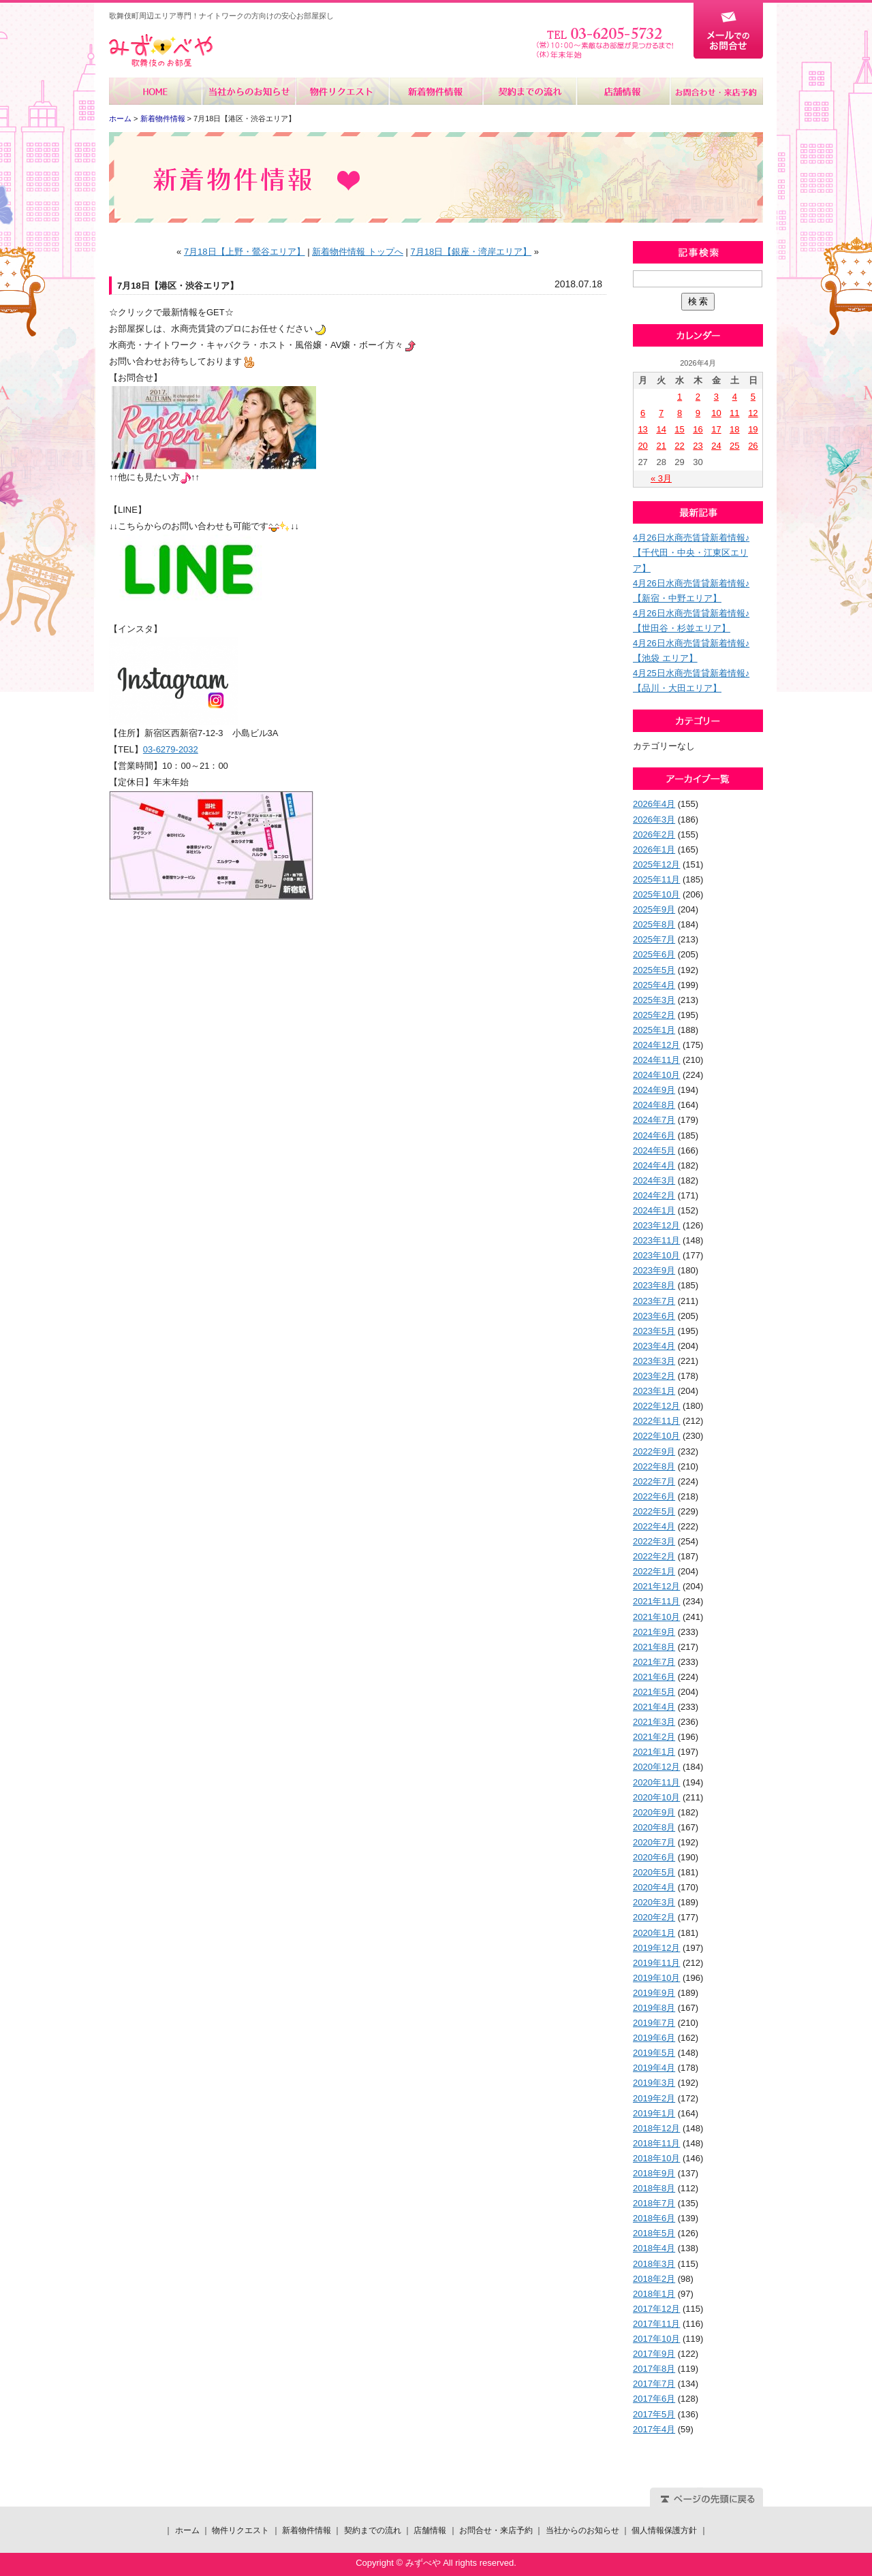  I want to click on 2022年12月, so click(656, 1406).